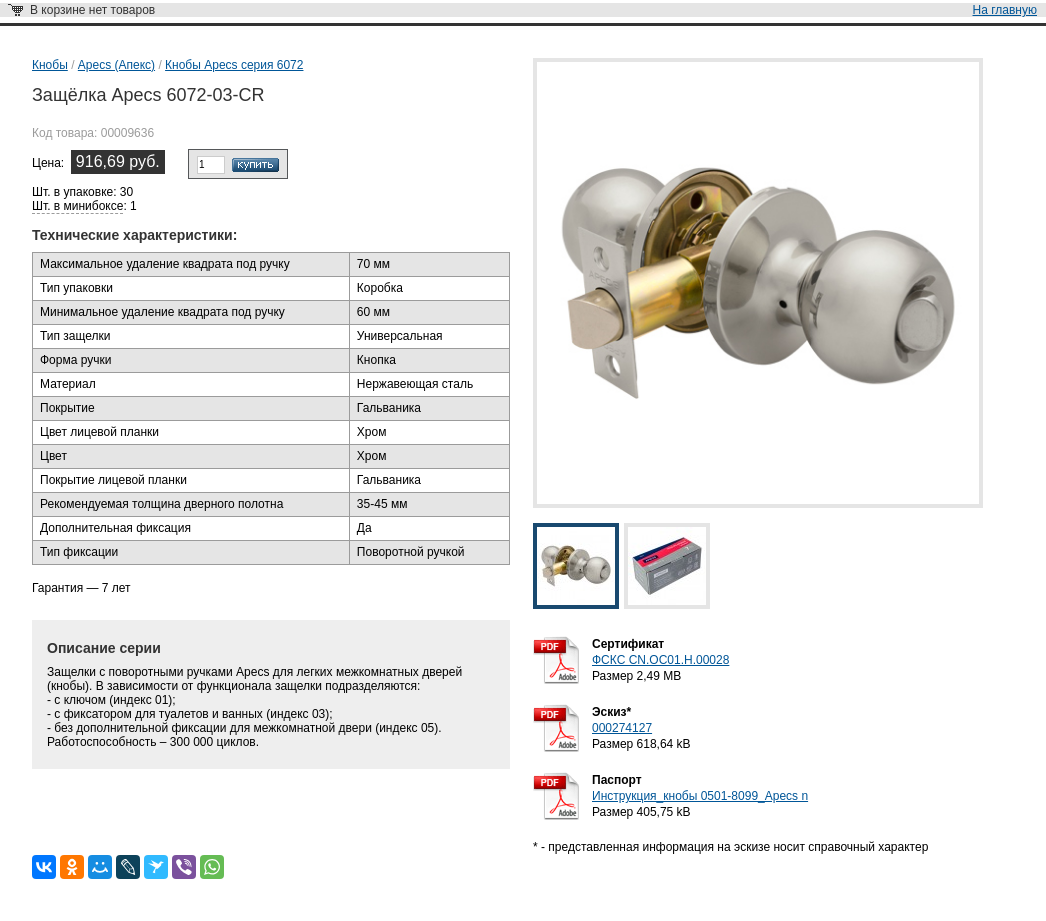 Image resolution: width=1046 pixels, height=921 pixels. Describe the element at coordinates (50, 65) in the screenshot. I see `Кнобы` at that location.